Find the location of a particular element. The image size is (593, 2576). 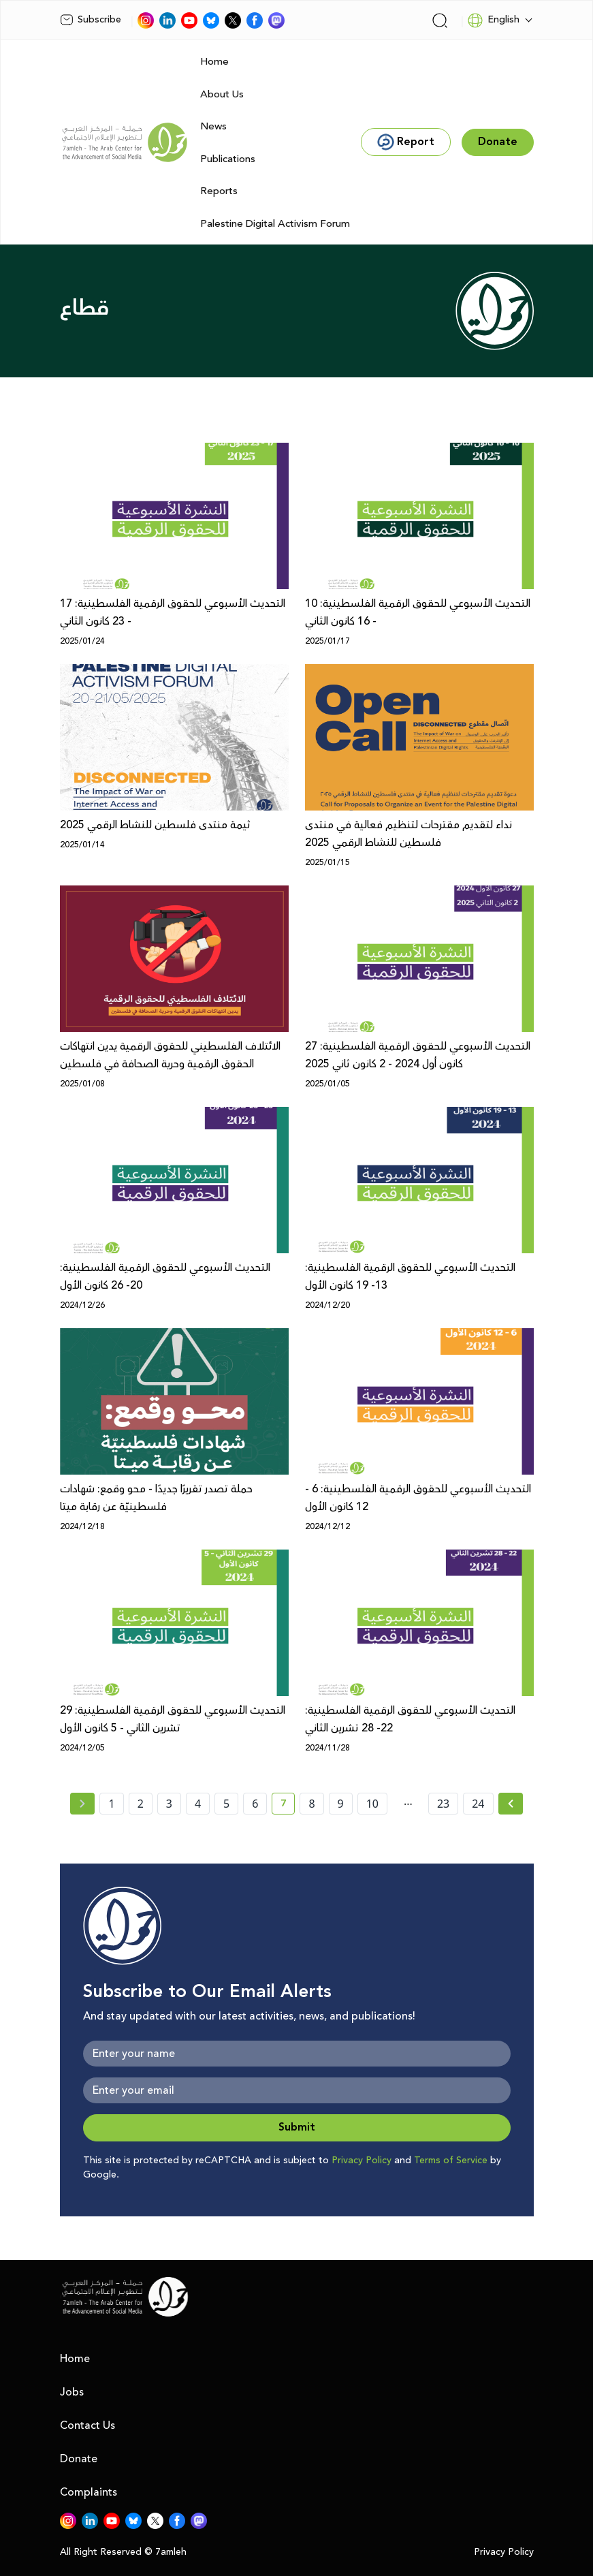

4 [page number 4] is located at coordinates (198, 1803).